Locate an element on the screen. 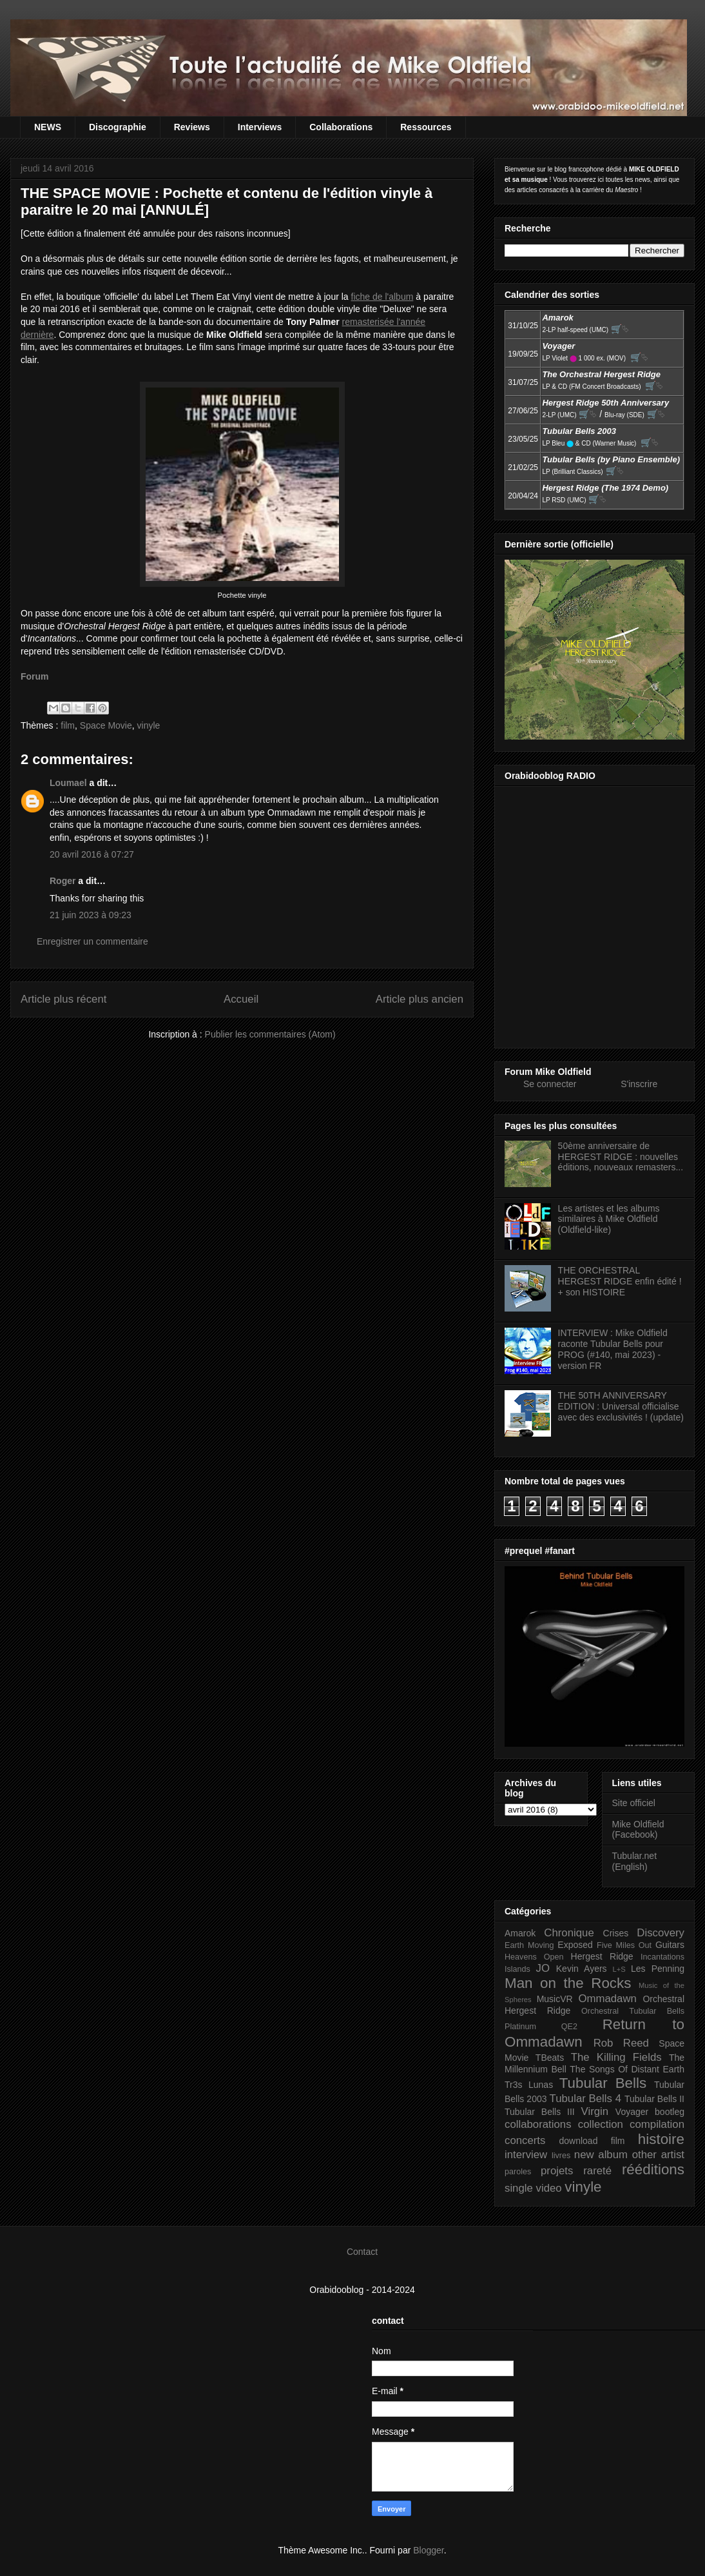 The width and height of the screenshot is (705, 2576). rééditions is located at coordinates (653, 2169).